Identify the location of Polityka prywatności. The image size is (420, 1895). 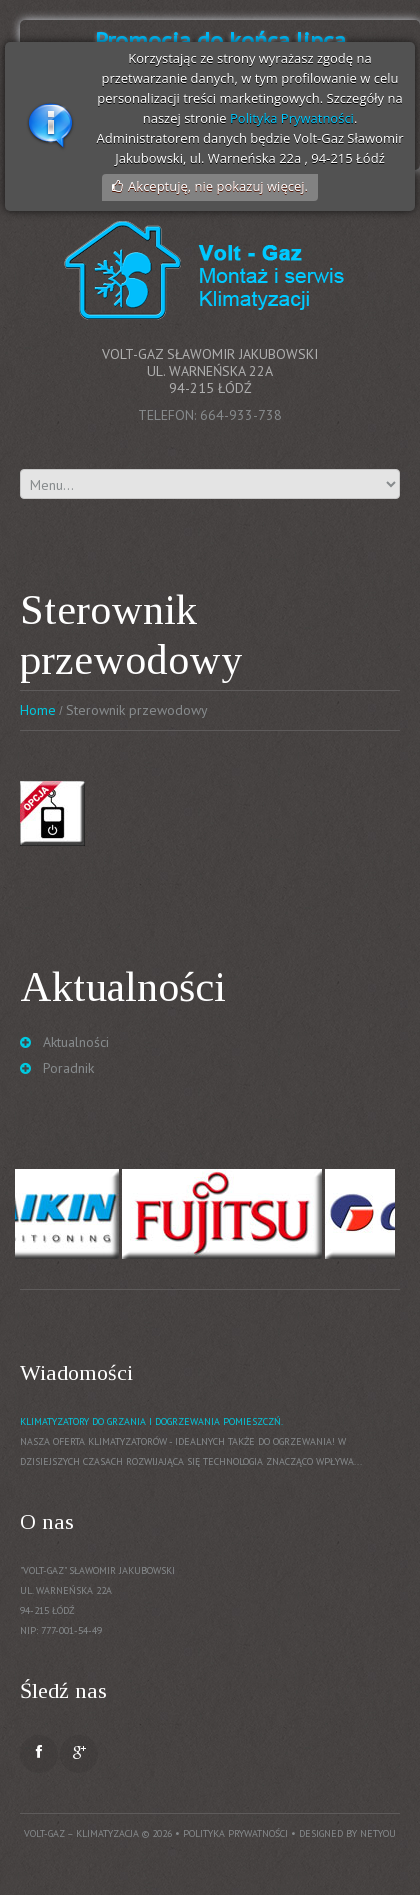
(235, 1833).